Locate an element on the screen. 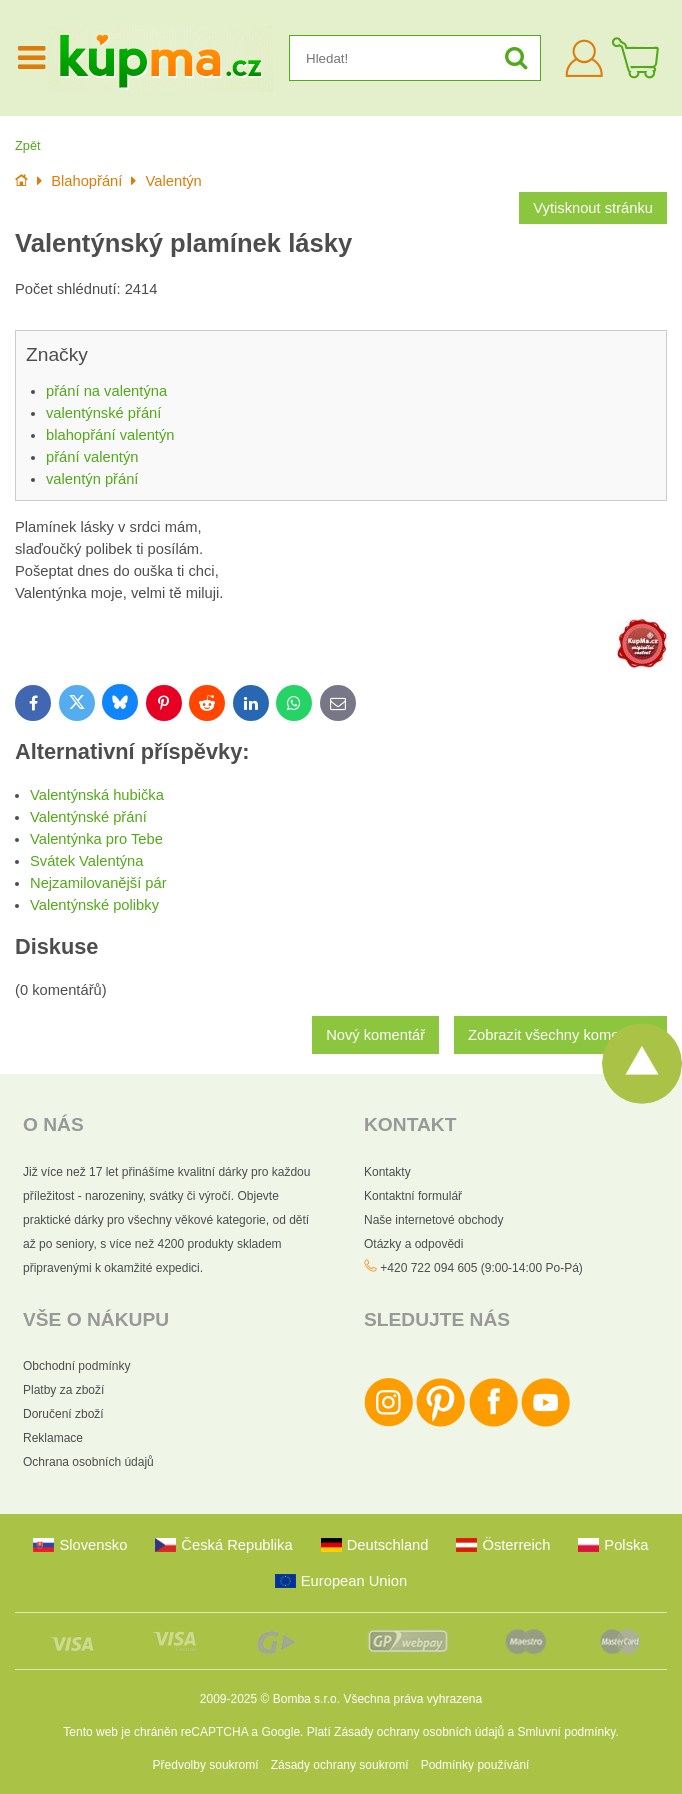  přání valentýn is located at coordinates (92, 457).